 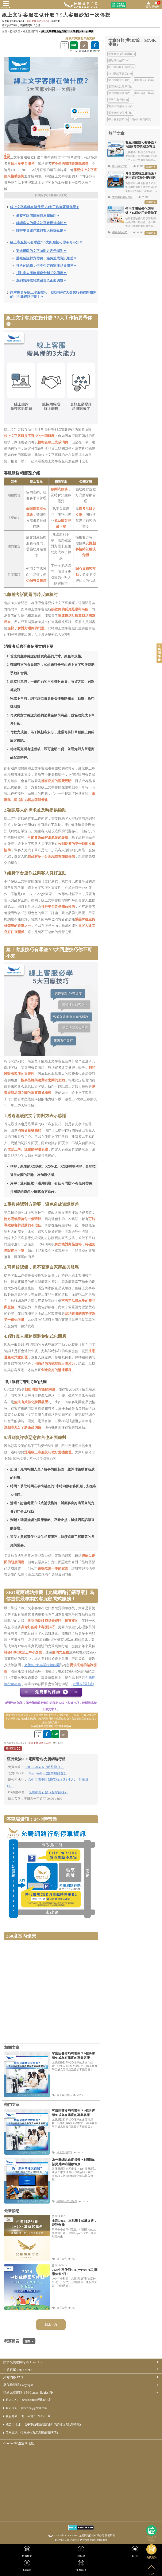 What do you see at coordinates (39, 2432) in the screenshot?
I see `停車場位置示意圖(點擊查看)` at bounding box center [39, 2432].